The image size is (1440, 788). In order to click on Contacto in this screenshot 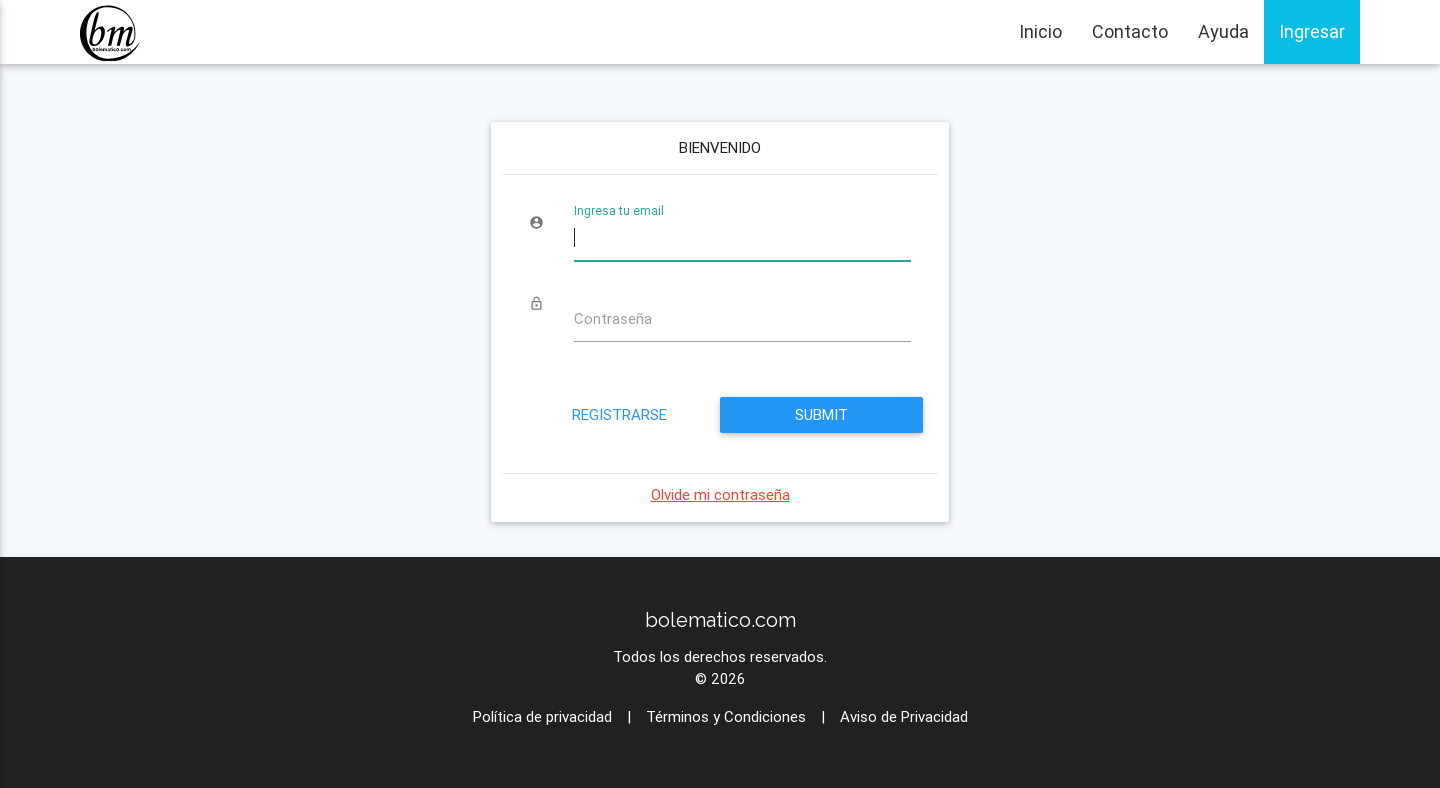, I will do `click(1130, 31)`.